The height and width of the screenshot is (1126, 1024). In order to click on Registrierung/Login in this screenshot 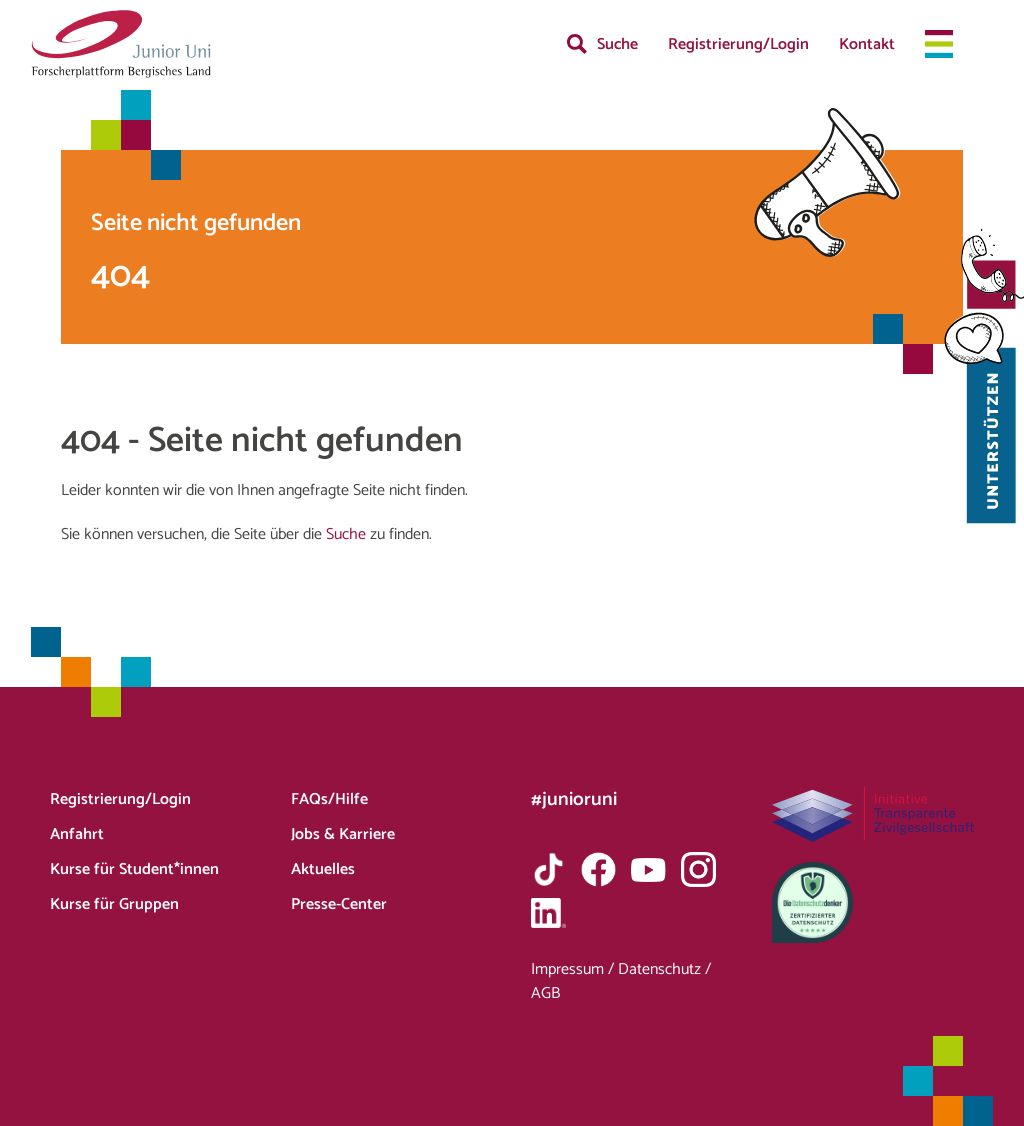, I will do `click(738, 44)`.